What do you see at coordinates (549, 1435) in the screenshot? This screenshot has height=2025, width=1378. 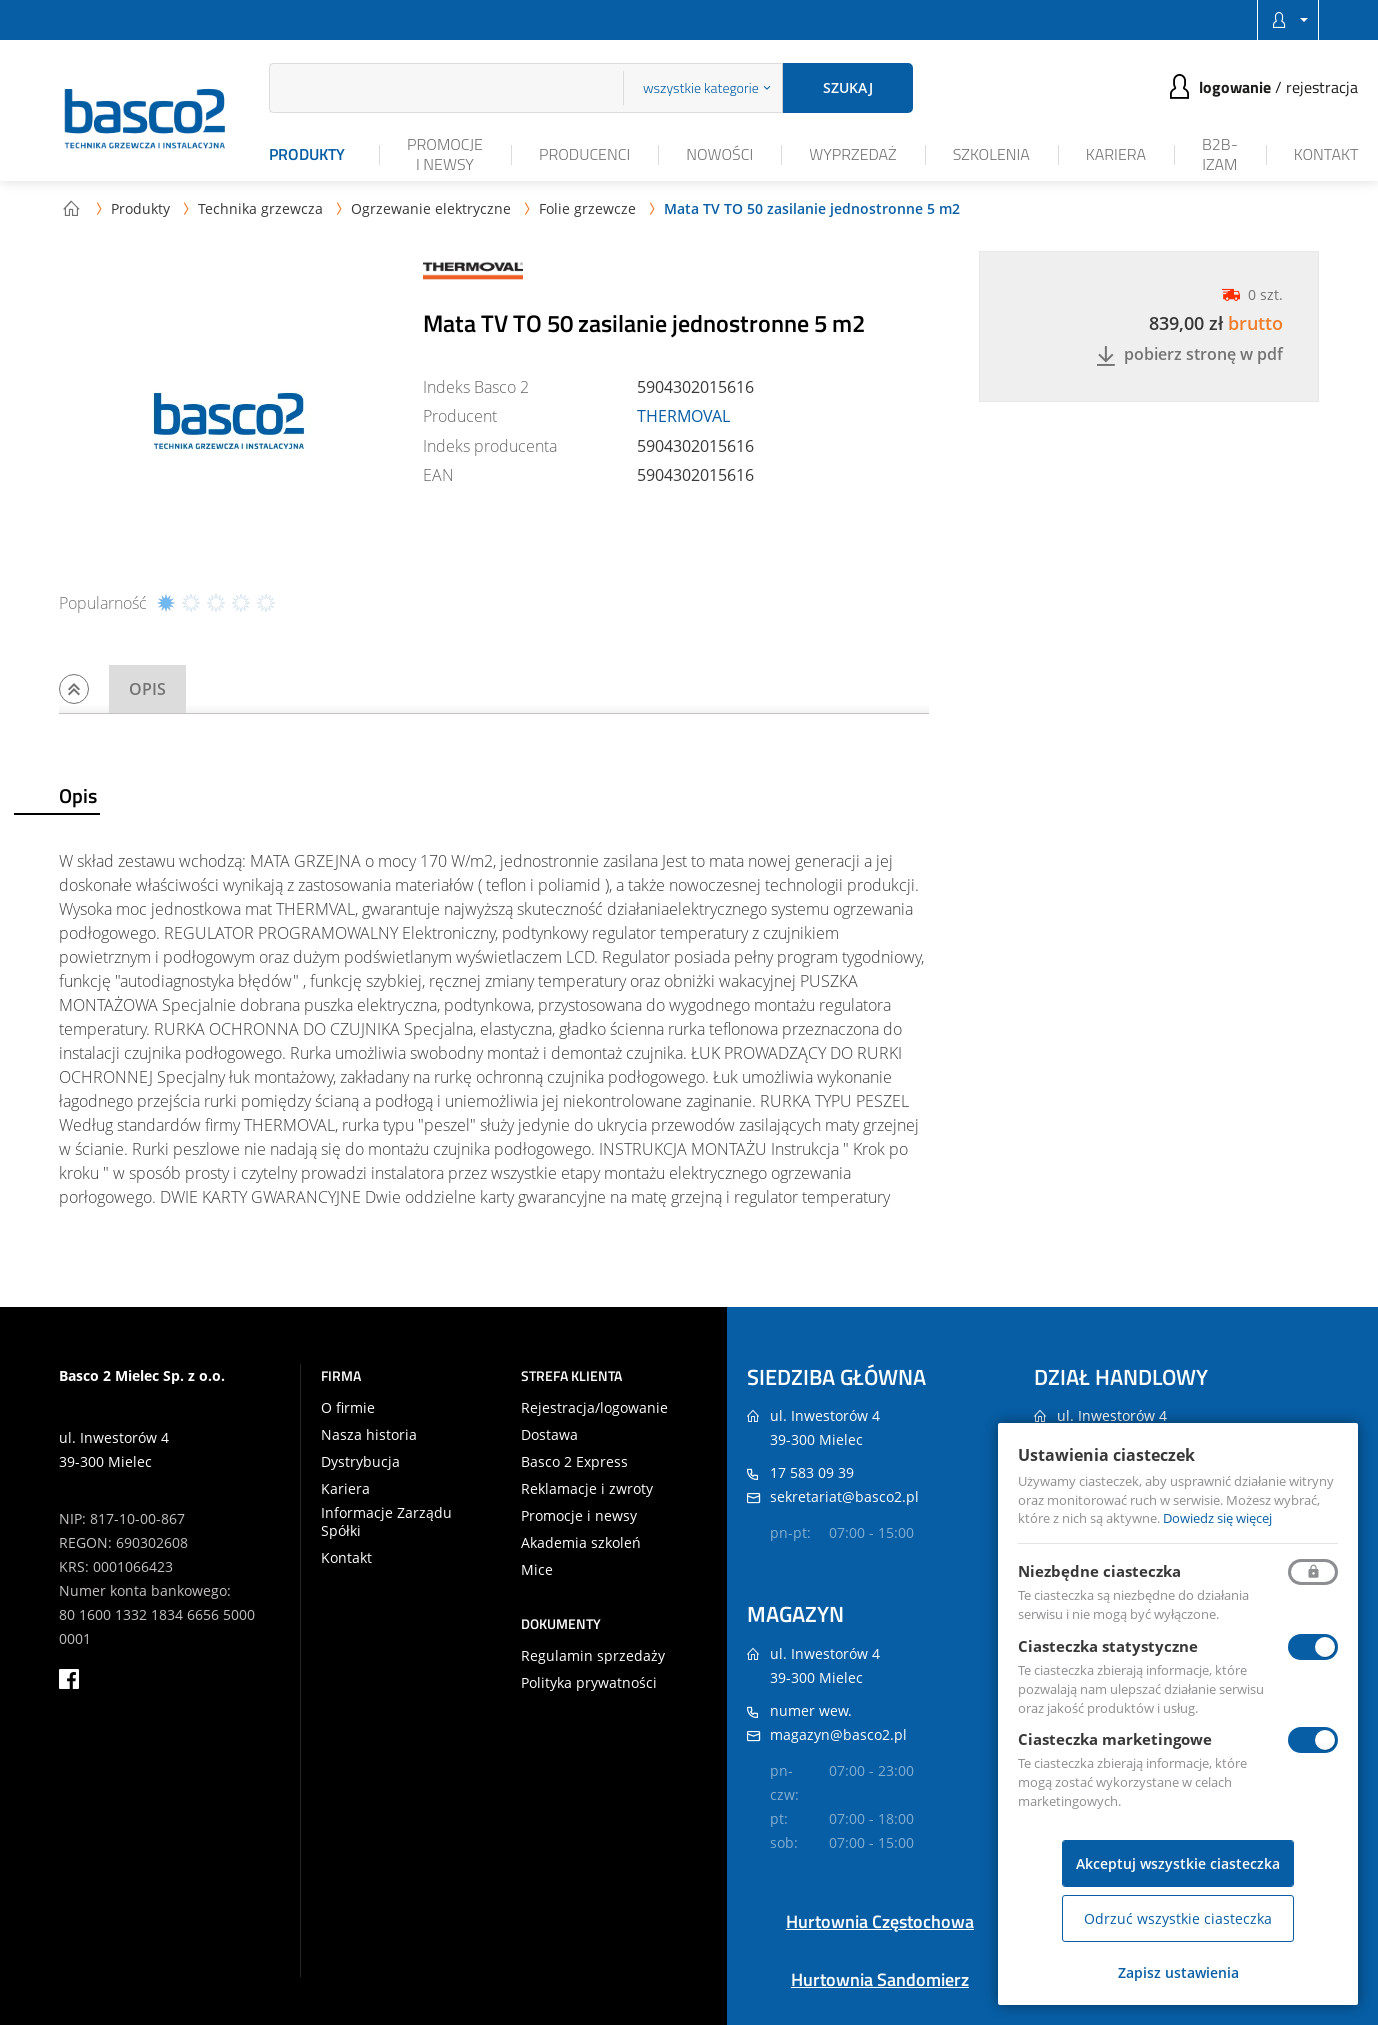 I see `Dostawa` at bounding box center [549, 1435].